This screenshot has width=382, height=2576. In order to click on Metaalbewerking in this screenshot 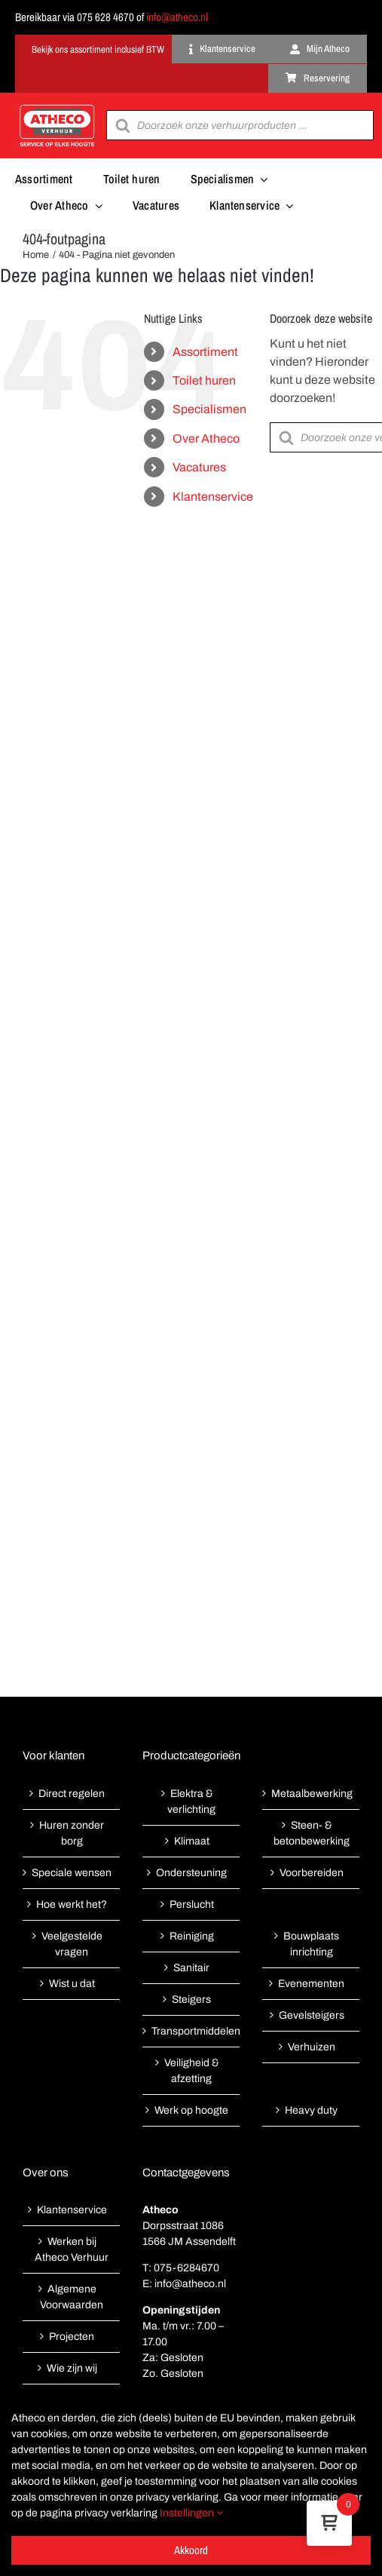, I will do `click(311, 1793)`.